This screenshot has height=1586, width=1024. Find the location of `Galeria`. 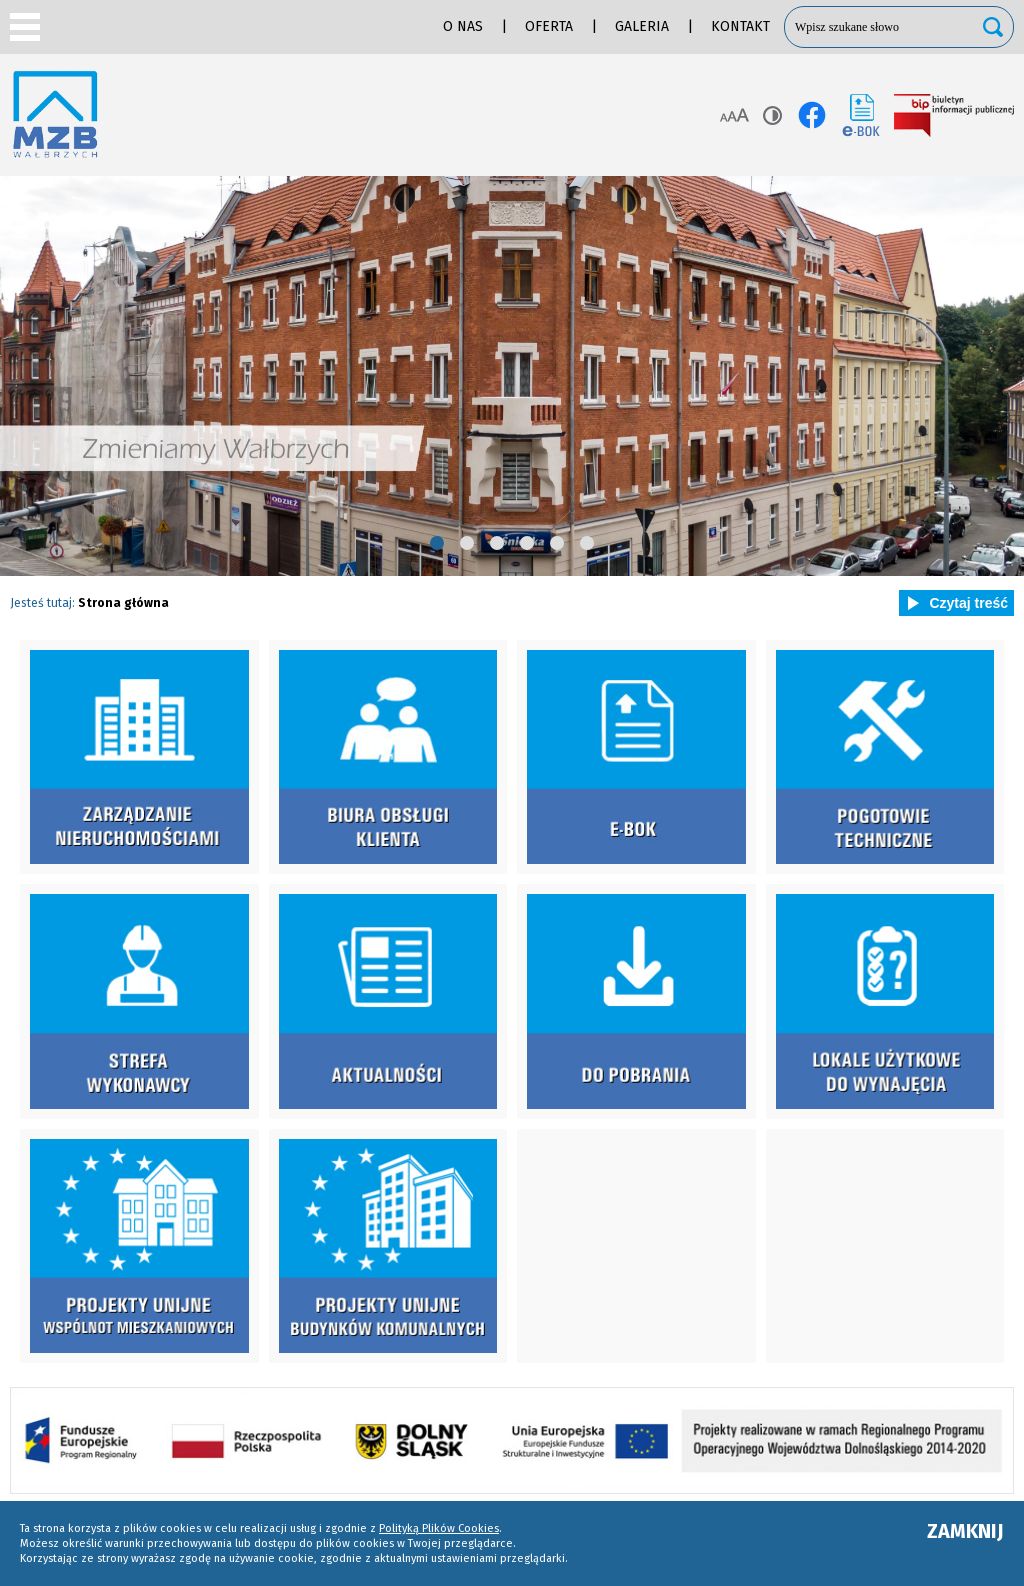

Galeria is located at coordinates (642, 26).